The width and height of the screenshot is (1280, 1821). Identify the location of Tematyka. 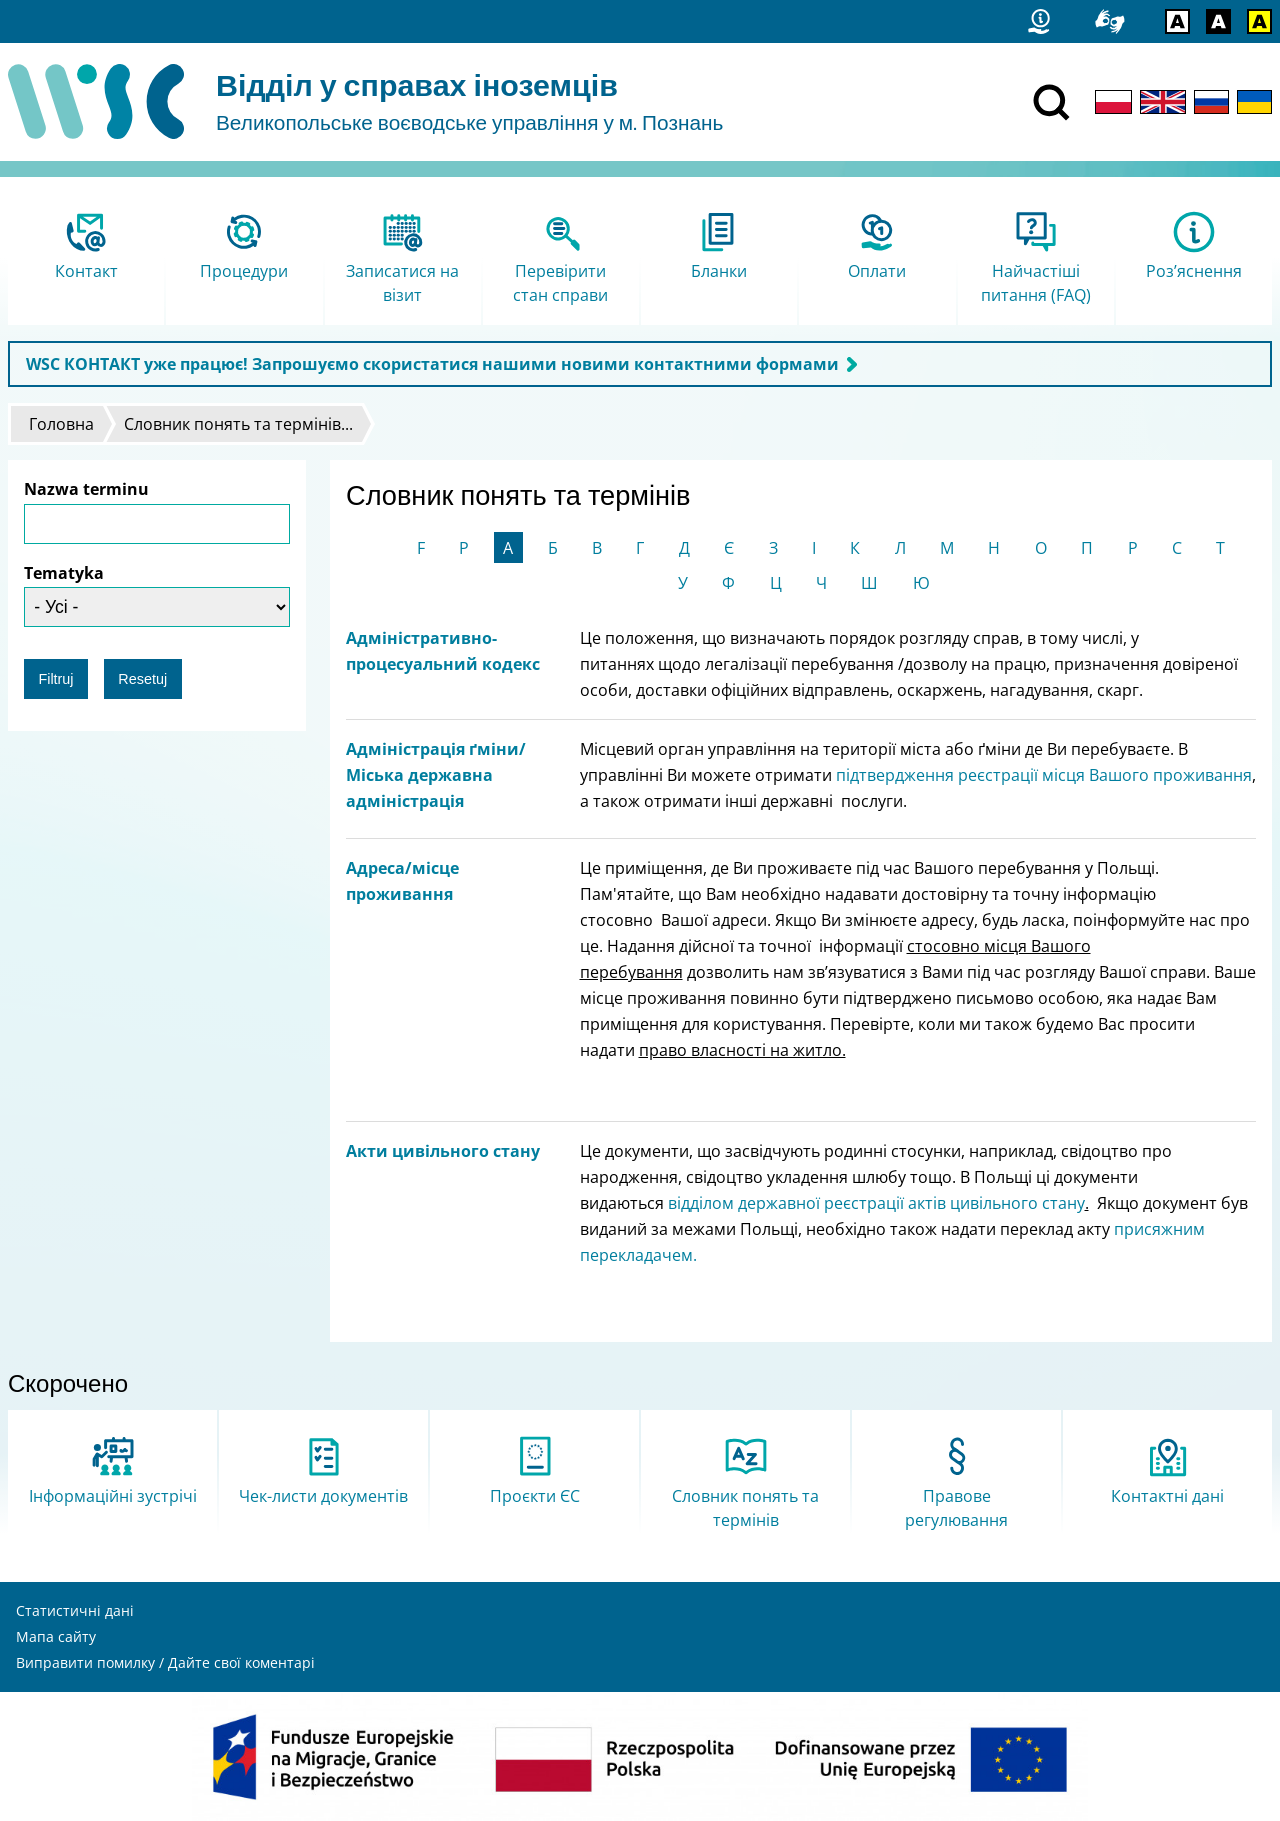
(64, 573).